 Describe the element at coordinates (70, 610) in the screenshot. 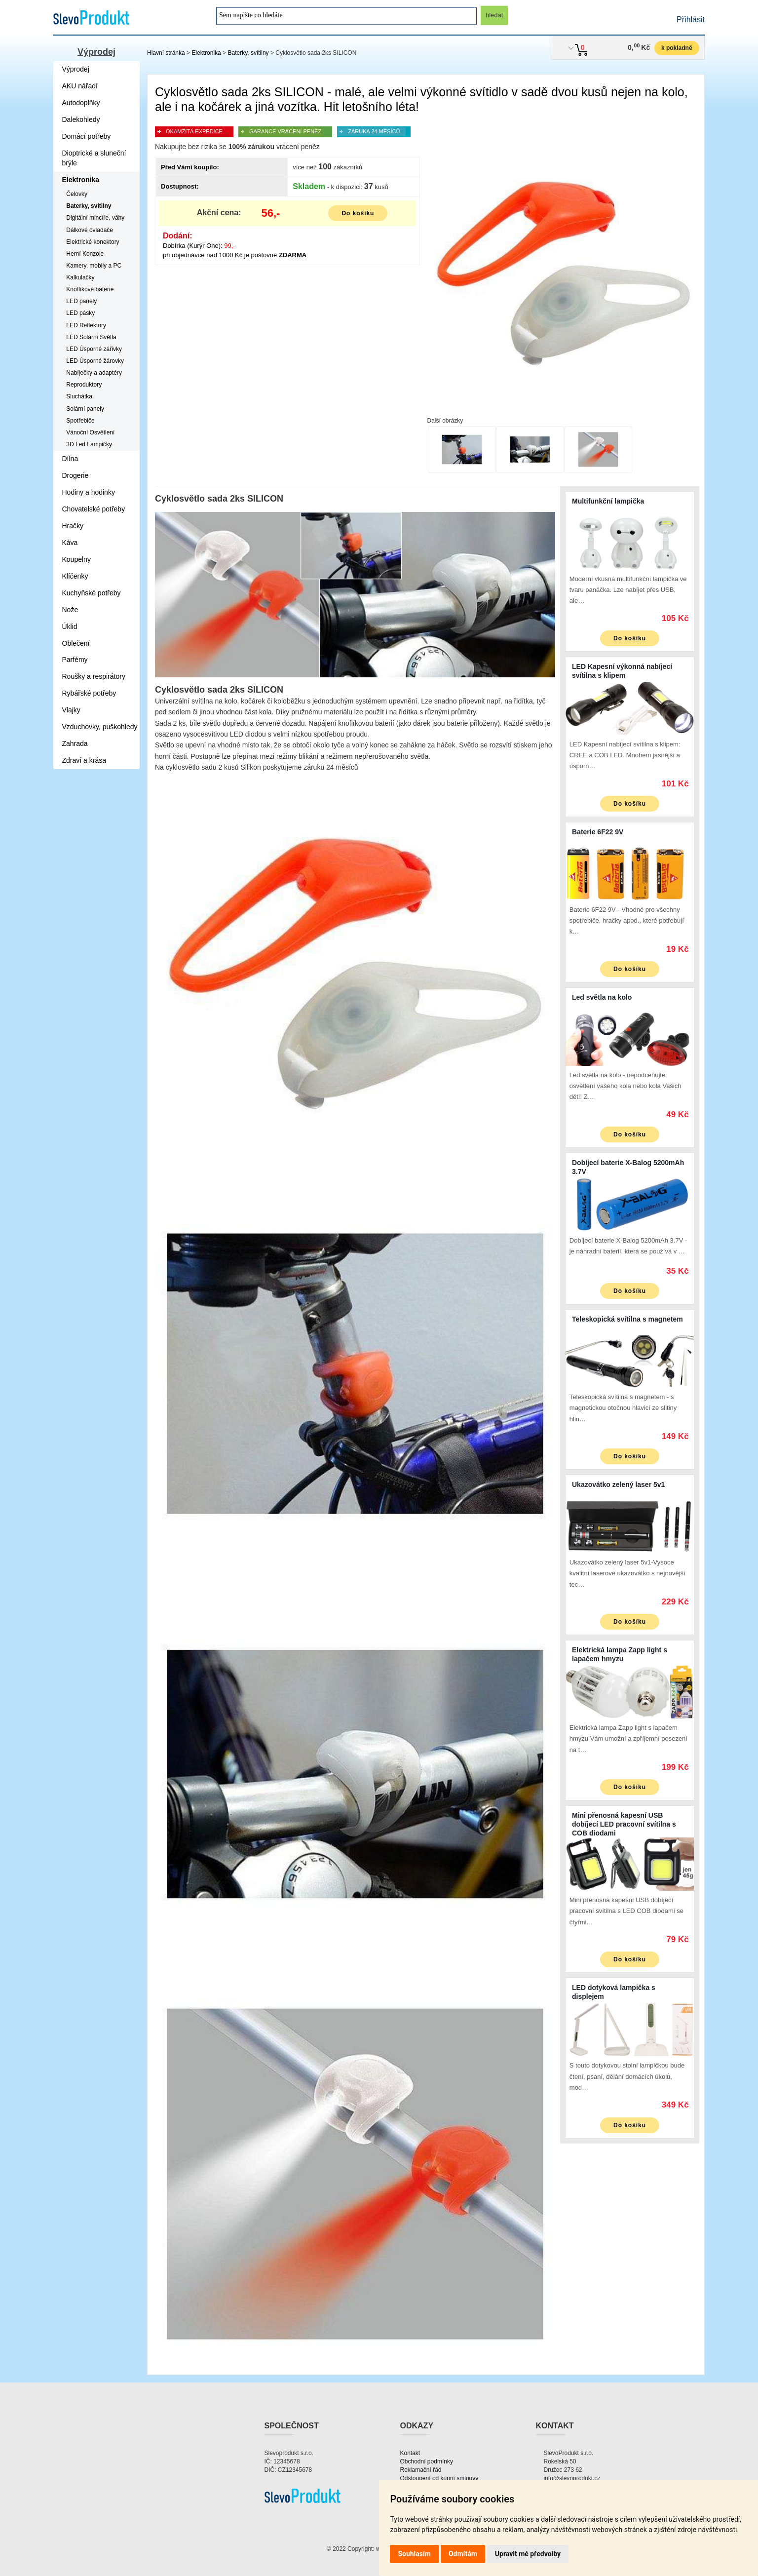

I see `Nože` at that location.